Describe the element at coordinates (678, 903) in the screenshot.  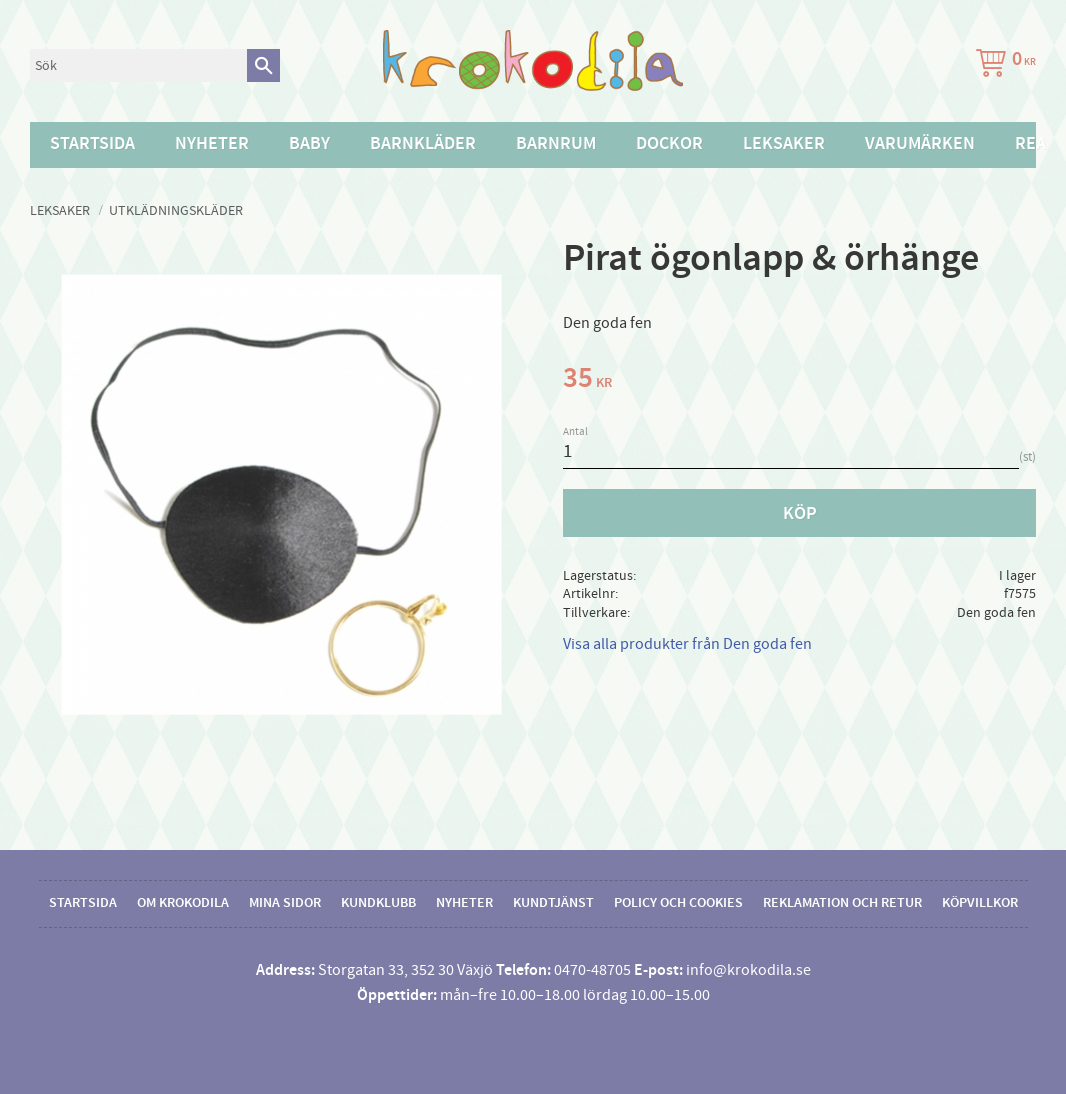
I see `Policy och cookies [menuitem]` at that location.